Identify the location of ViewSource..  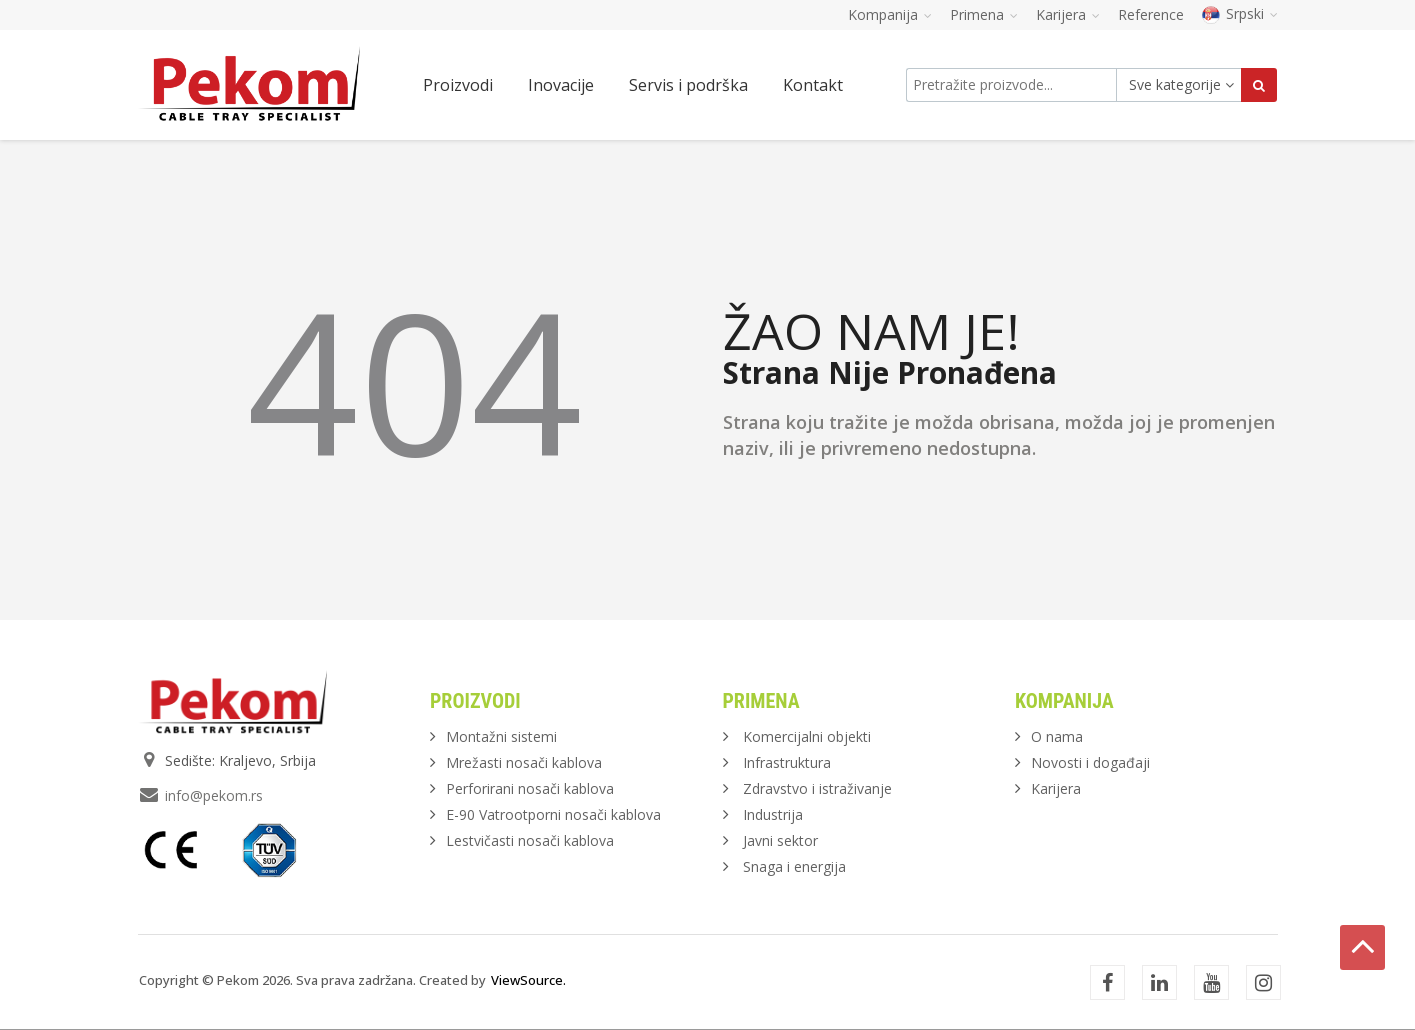
(528, 980).